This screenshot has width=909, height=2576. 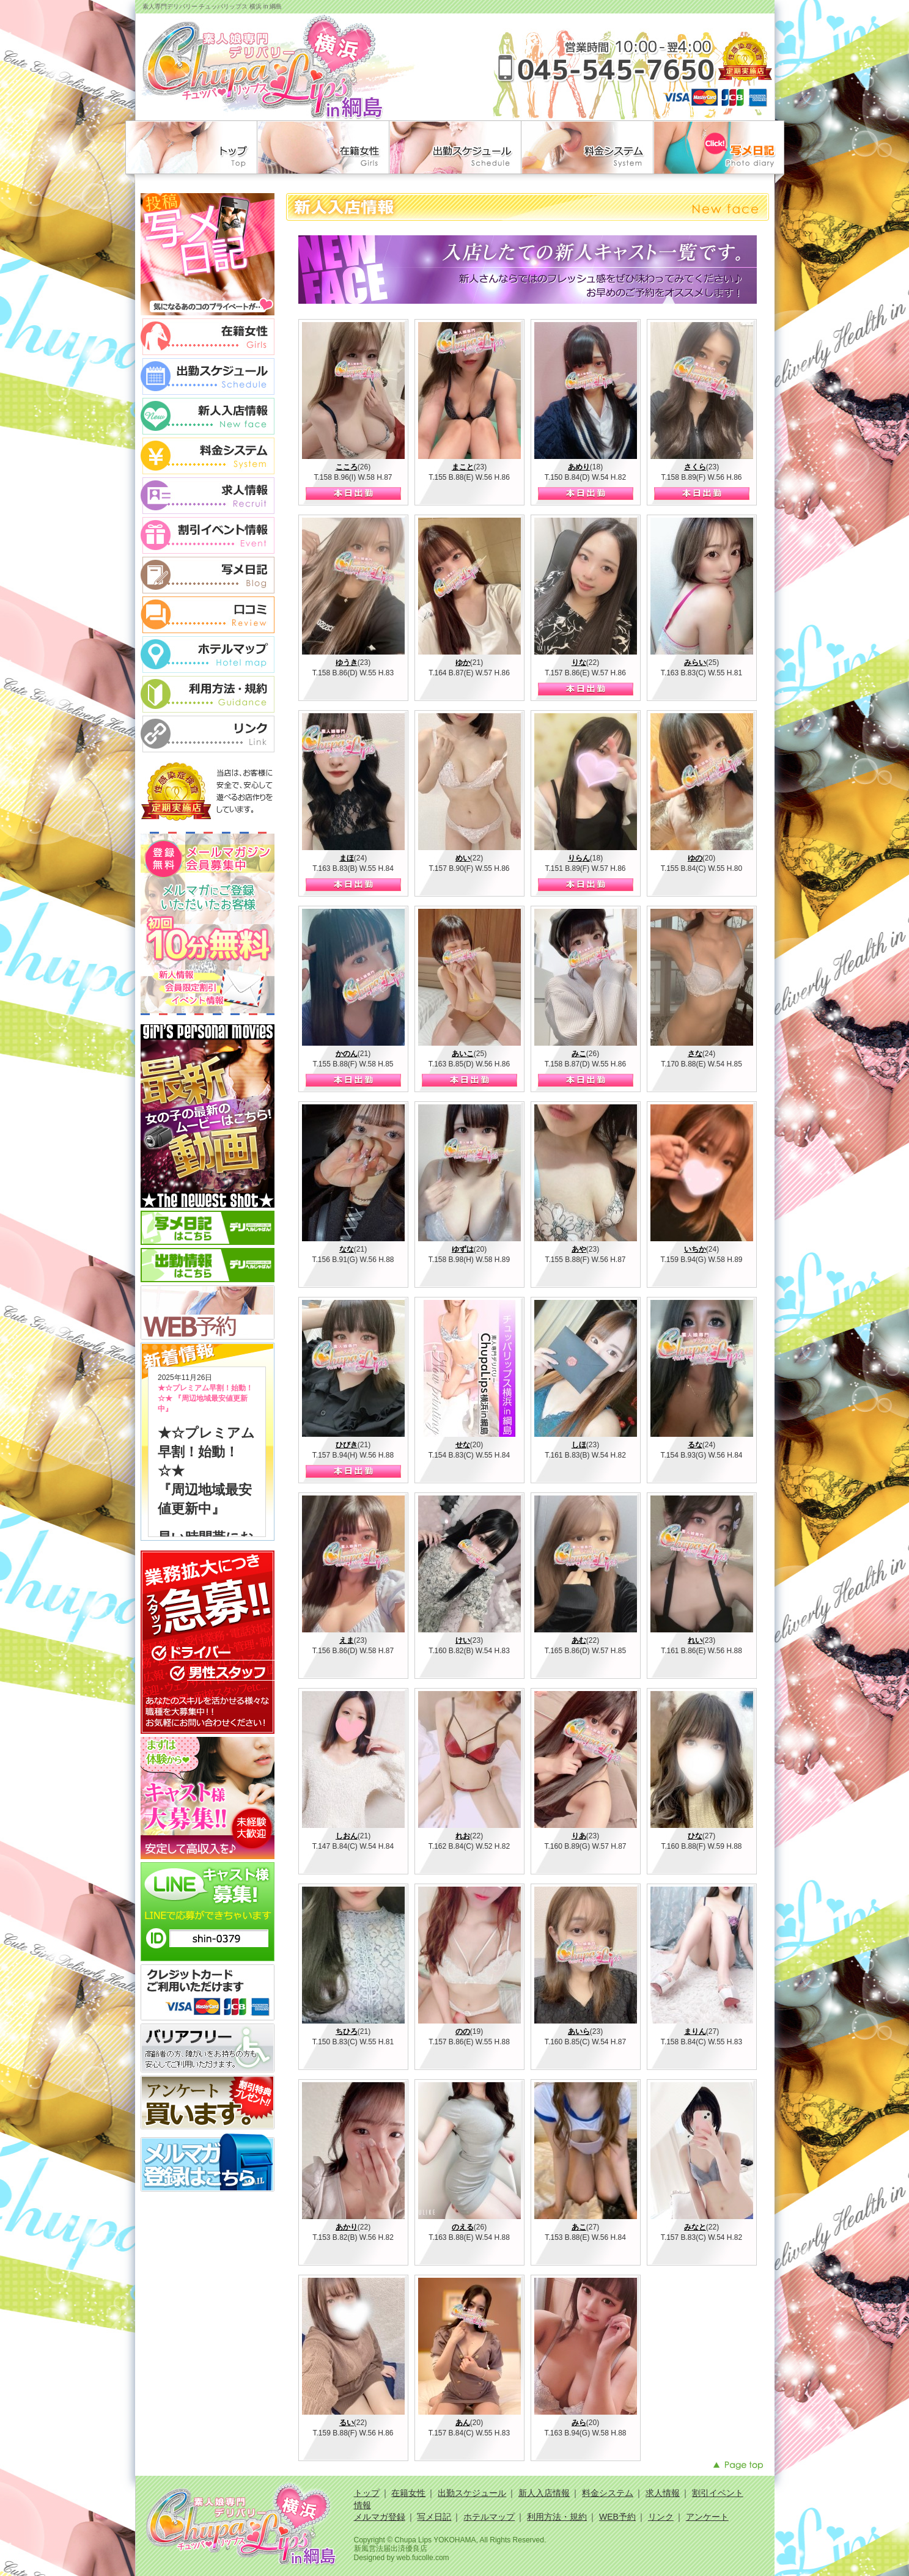 I want to click on 料金システム, so click(x=607, y=2493).